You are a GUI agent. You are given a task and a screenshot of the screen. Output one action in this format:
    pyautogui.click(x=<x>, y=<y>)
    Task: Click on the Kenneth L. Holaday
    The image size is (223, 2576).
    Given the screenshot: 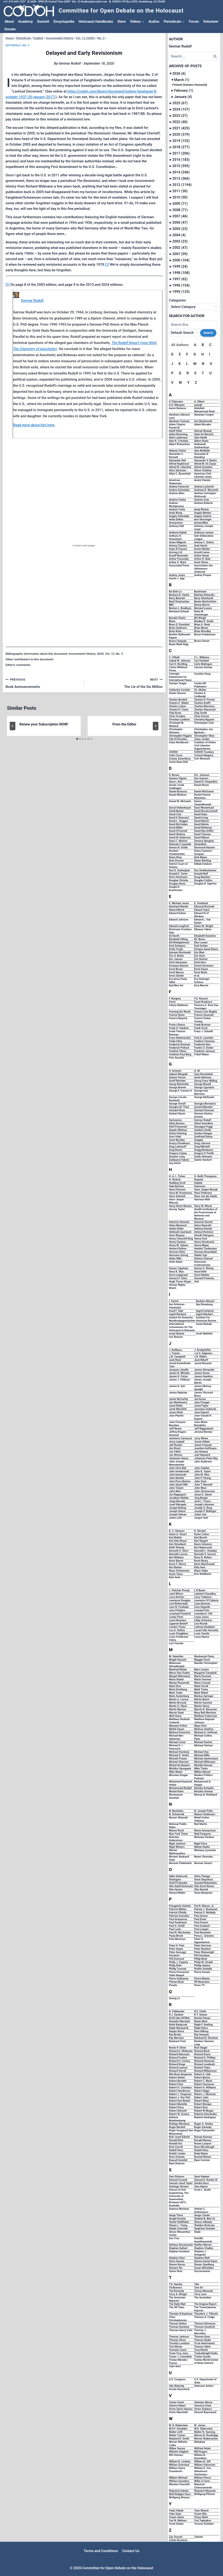 What is the action you would take?
    pyautogui.click(x=205, y=1550)
    